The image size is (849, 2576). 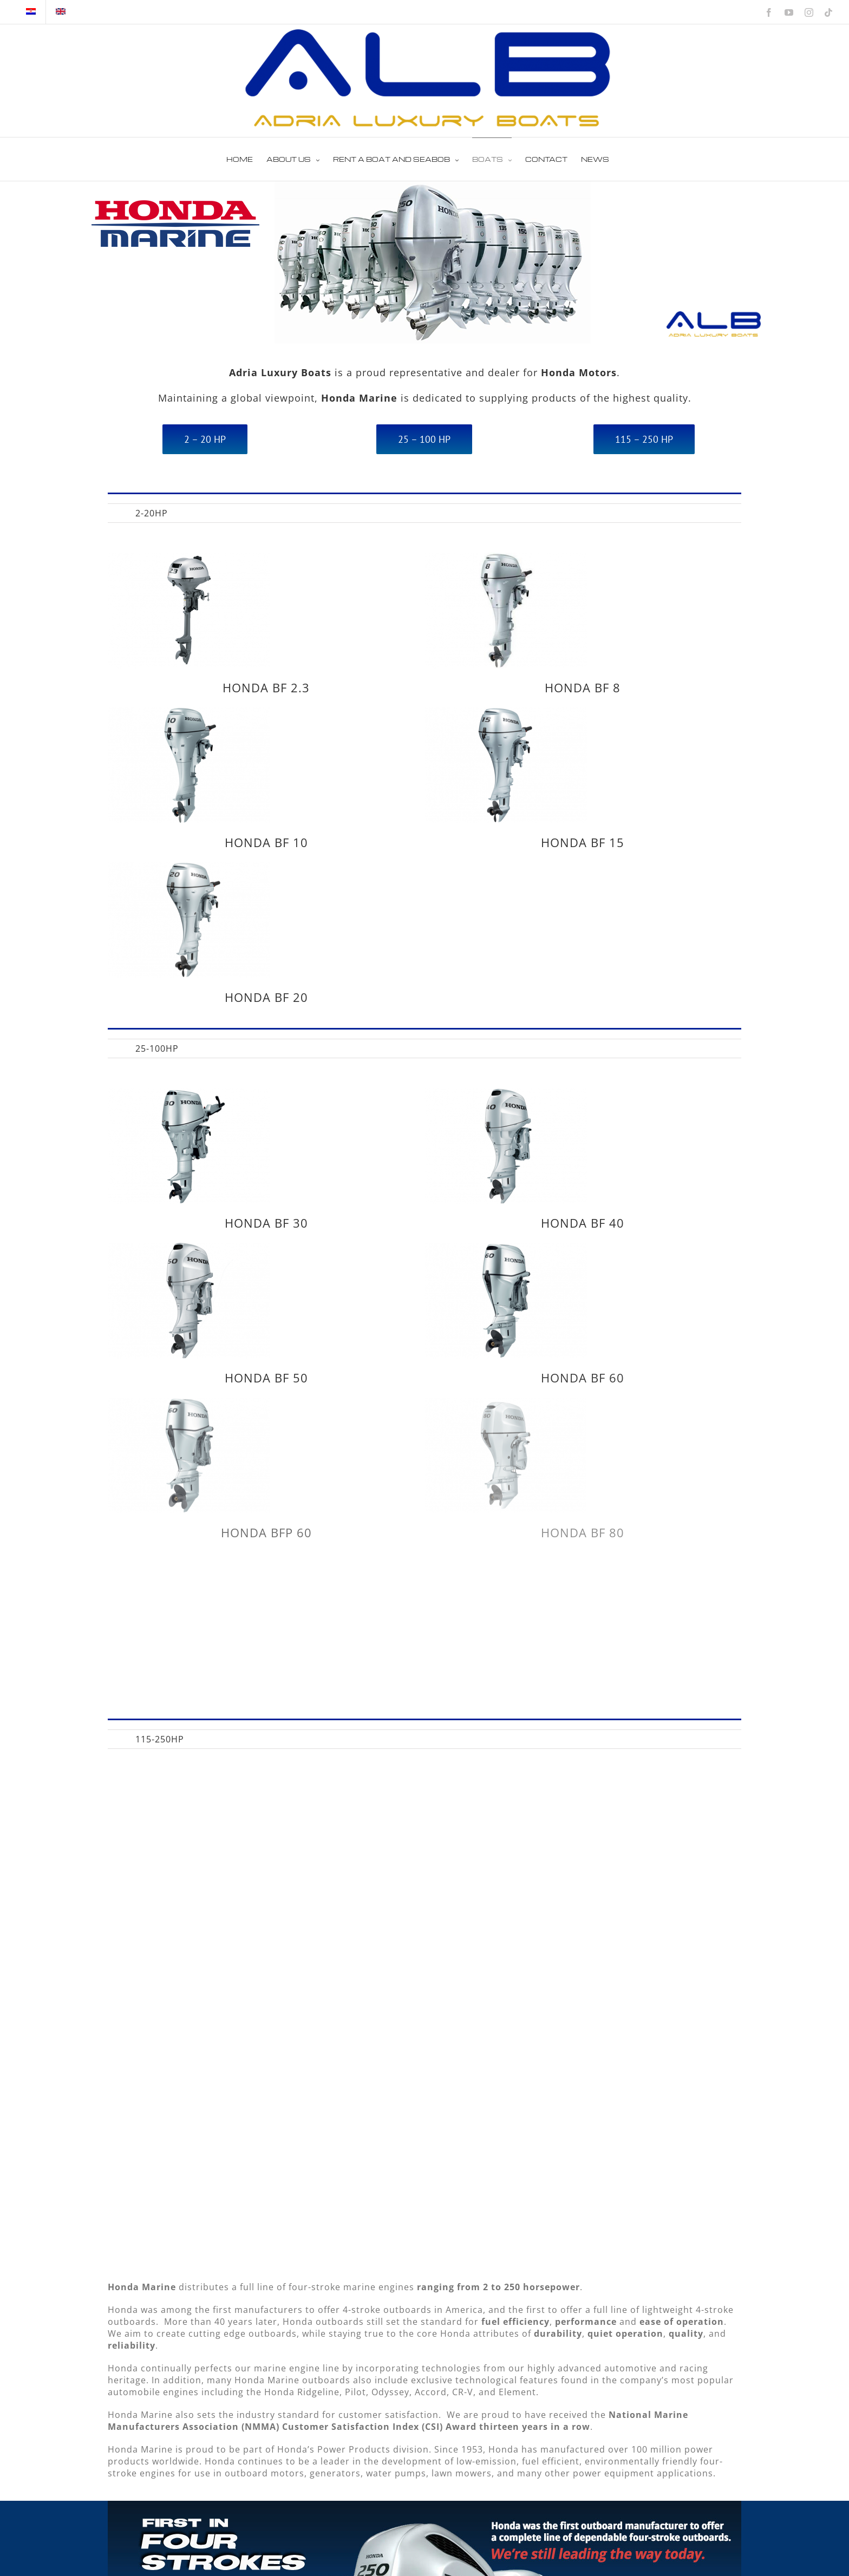 What do you see at coordinates (649, 776) in the screenshot?
I see `HONDA BF 15` at bounding box center [649, 776].